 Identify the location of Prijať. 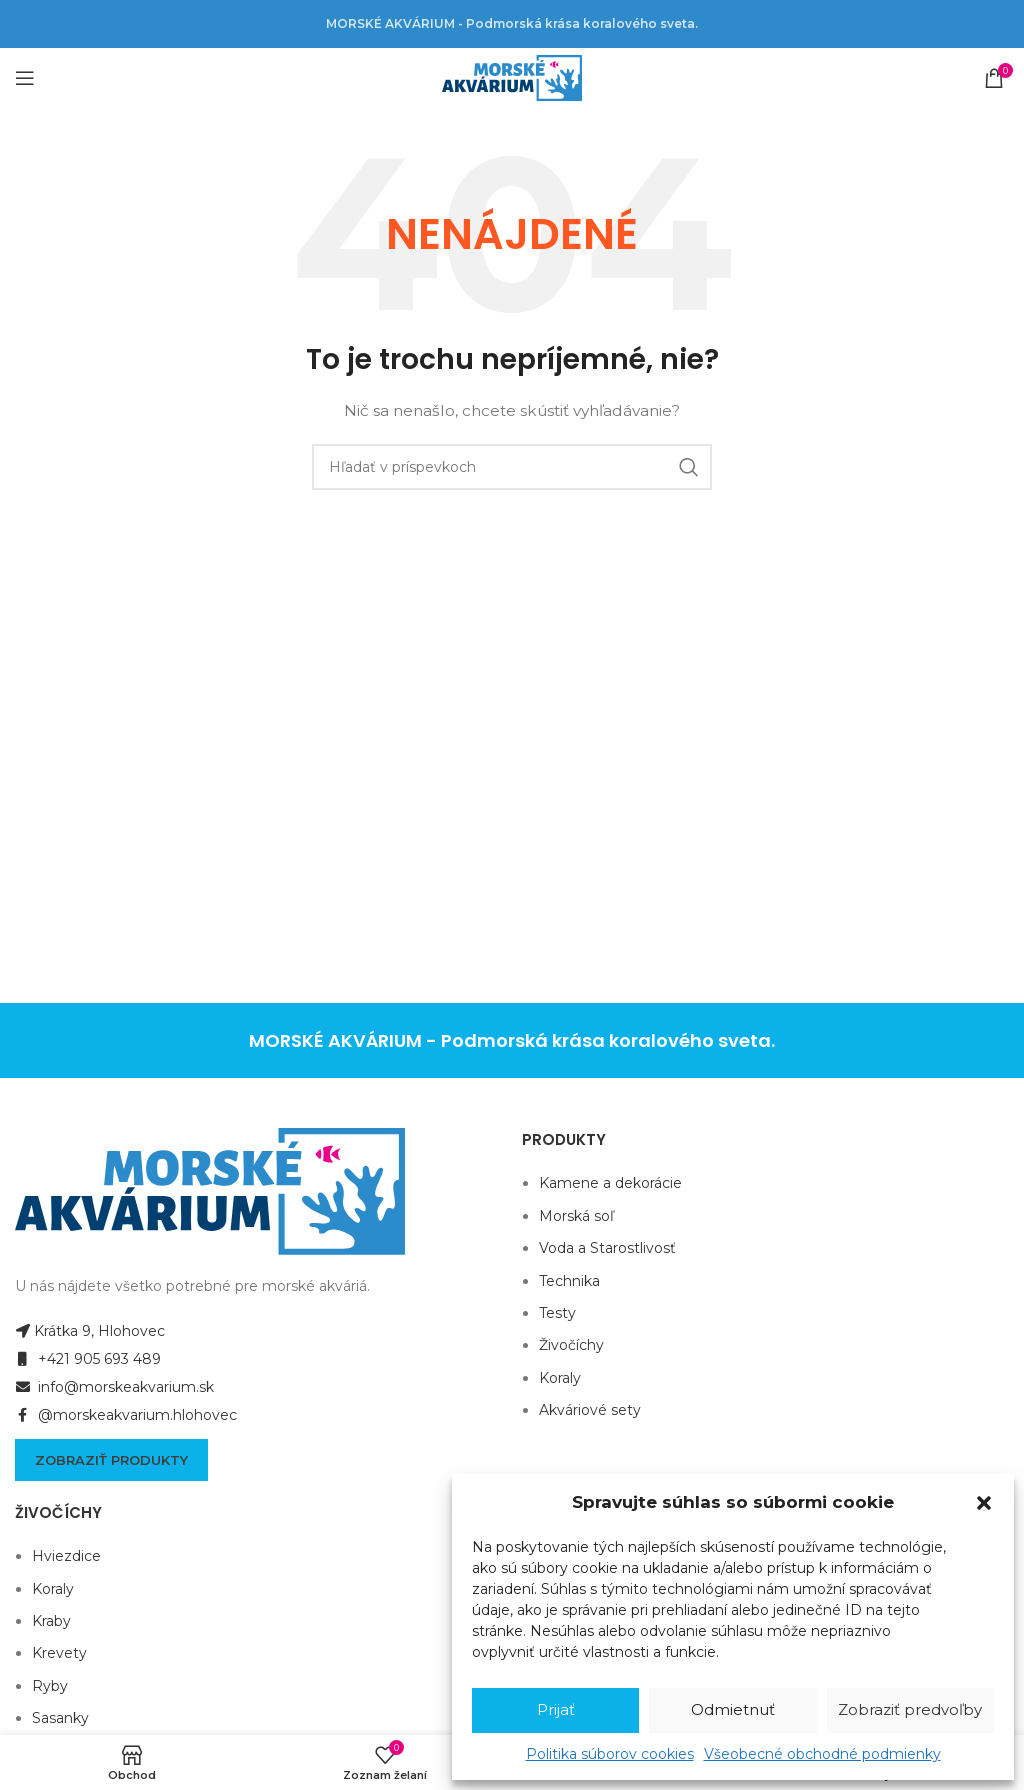
(556, 1709).